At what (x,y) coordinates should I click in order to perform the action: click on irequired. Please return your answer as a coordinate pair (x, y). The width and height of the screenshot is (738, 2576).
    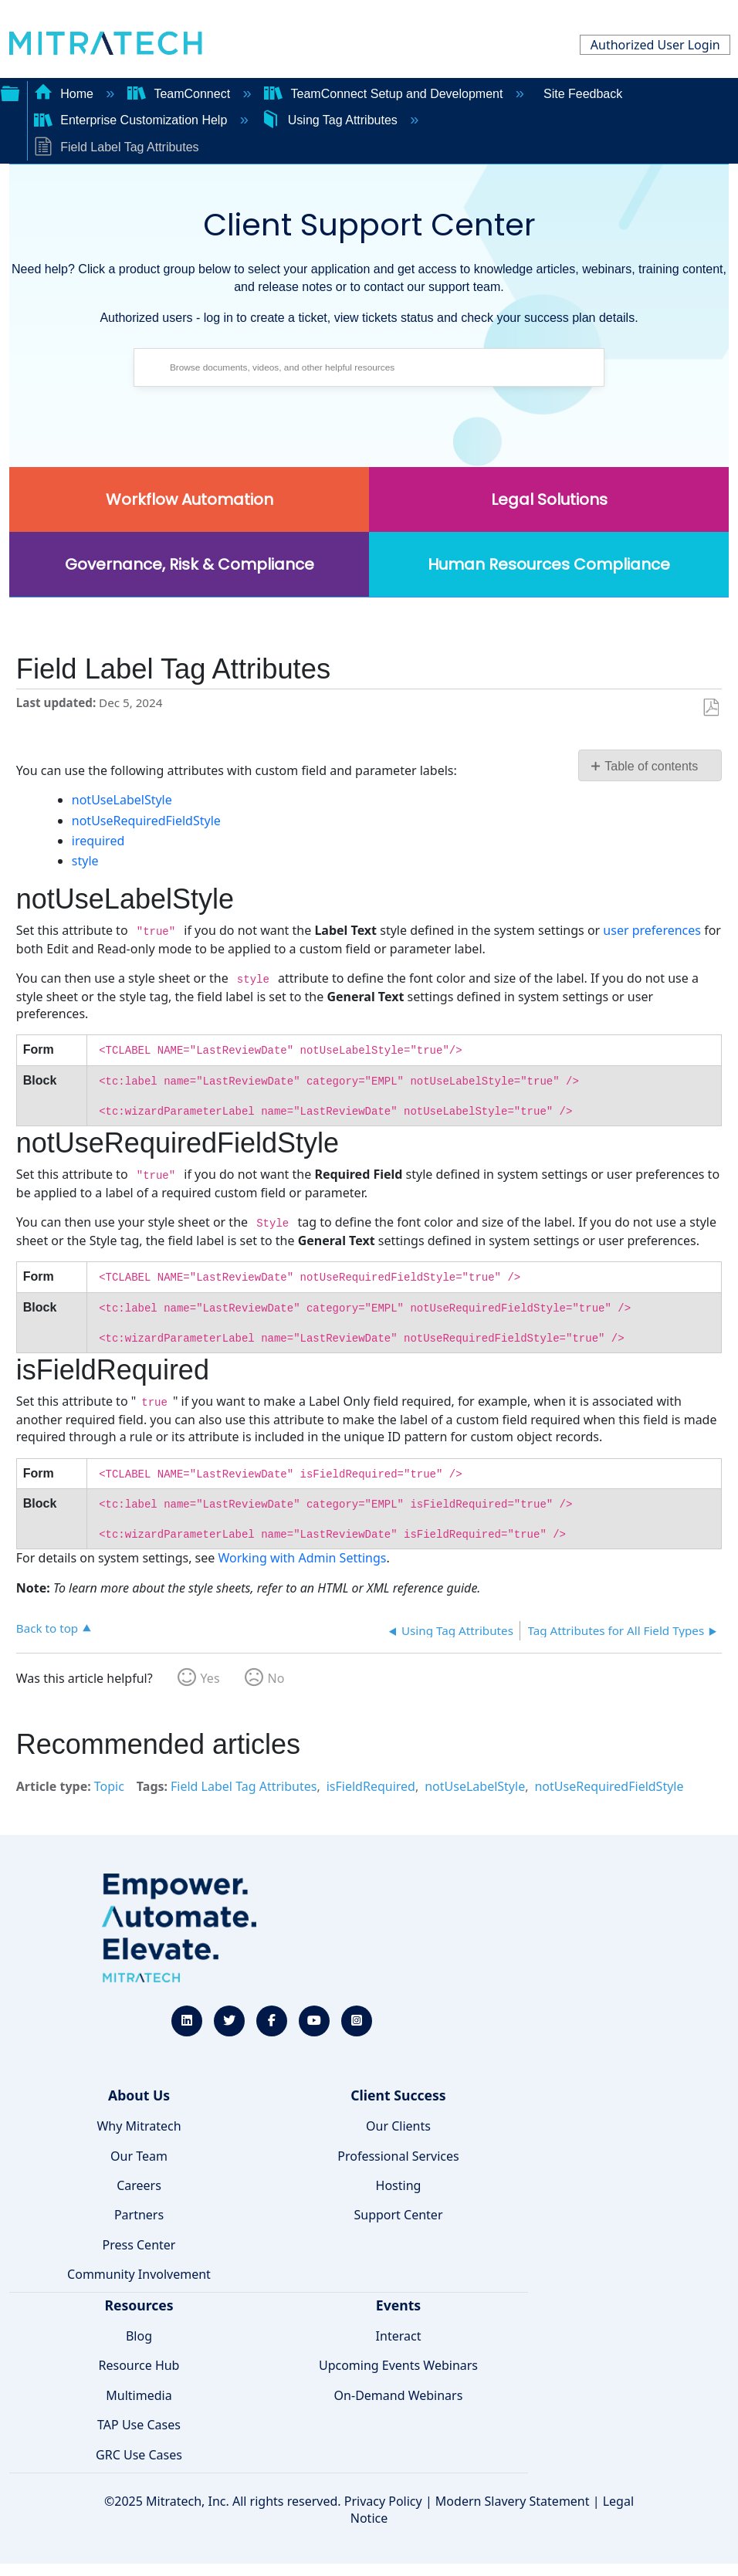
    Looking at the image, I should click on (98, 840).